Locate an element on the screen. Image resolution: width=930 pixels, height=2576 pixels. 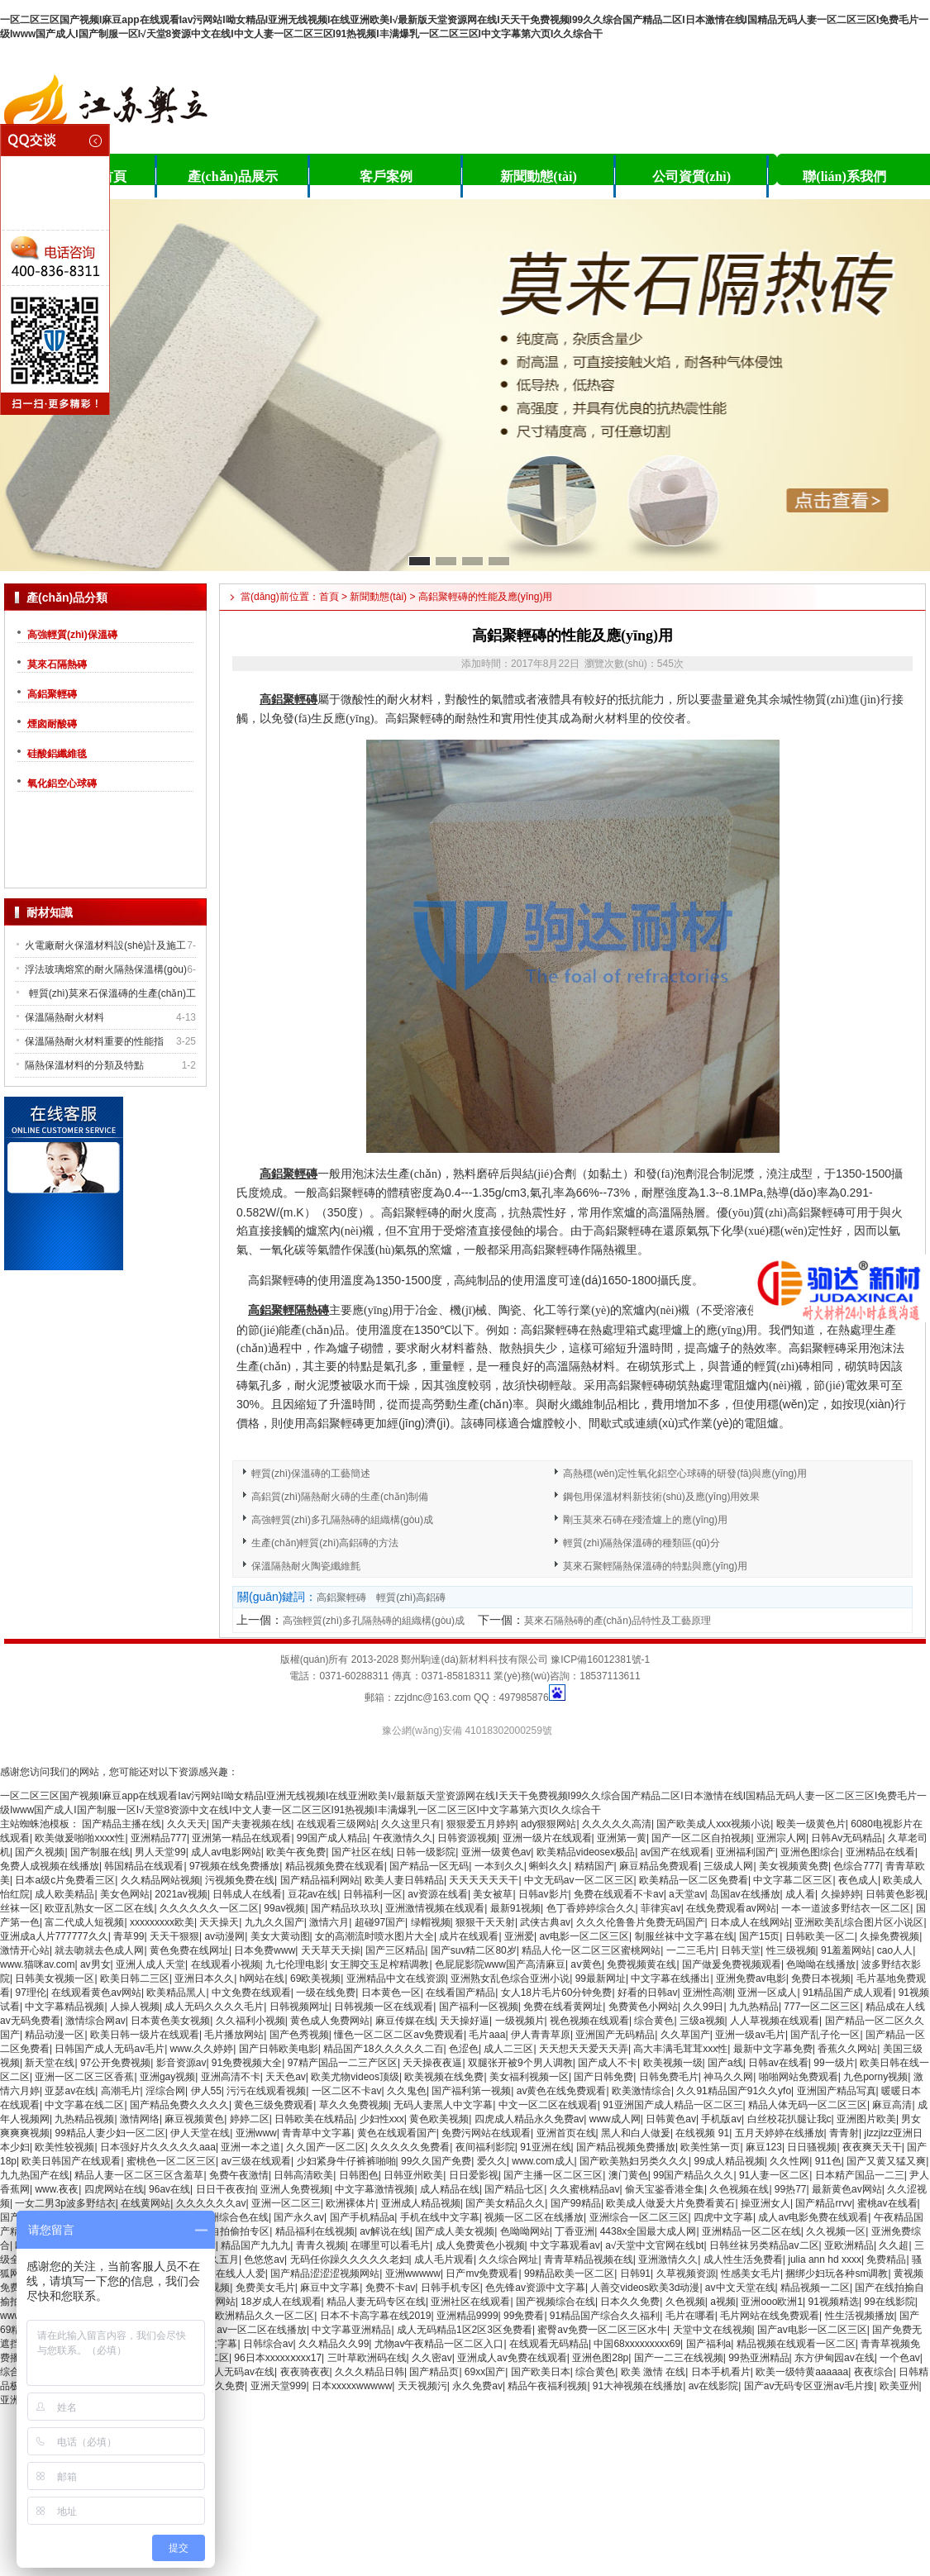
国产精品七区 is located at coordinates (514, 2189).